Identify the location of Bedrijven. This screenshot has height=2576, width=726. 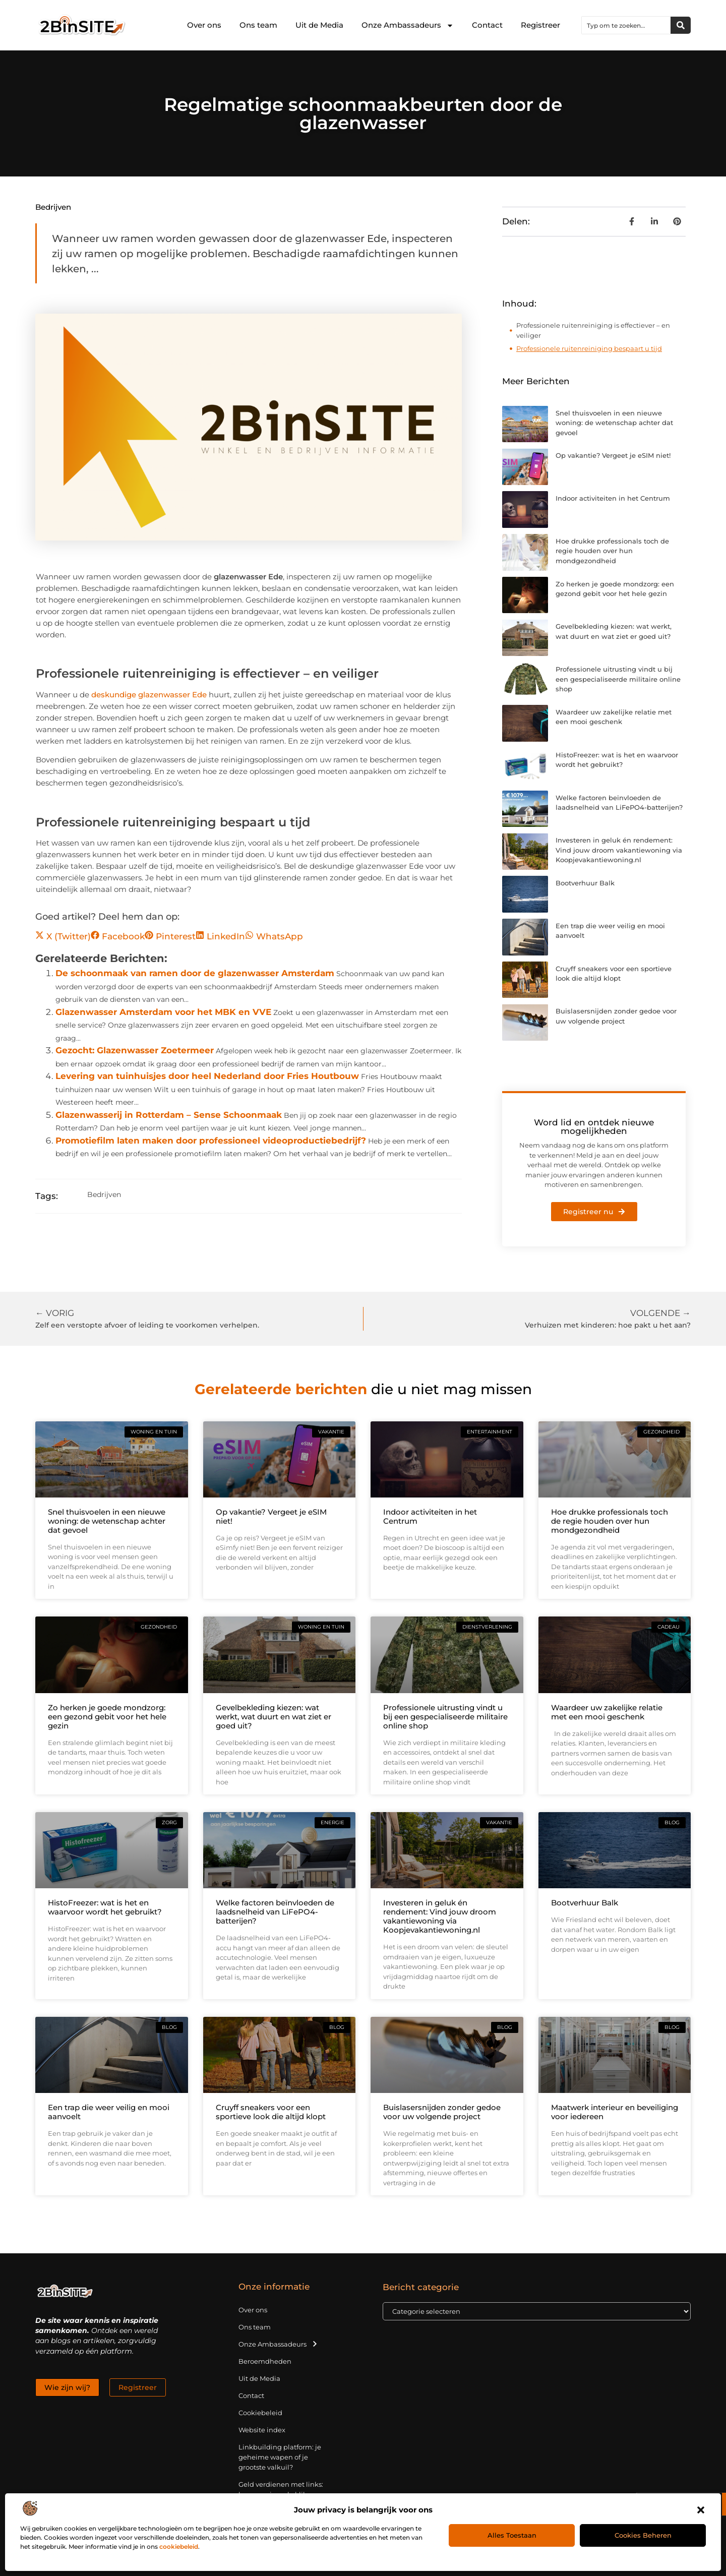
(53, 207).